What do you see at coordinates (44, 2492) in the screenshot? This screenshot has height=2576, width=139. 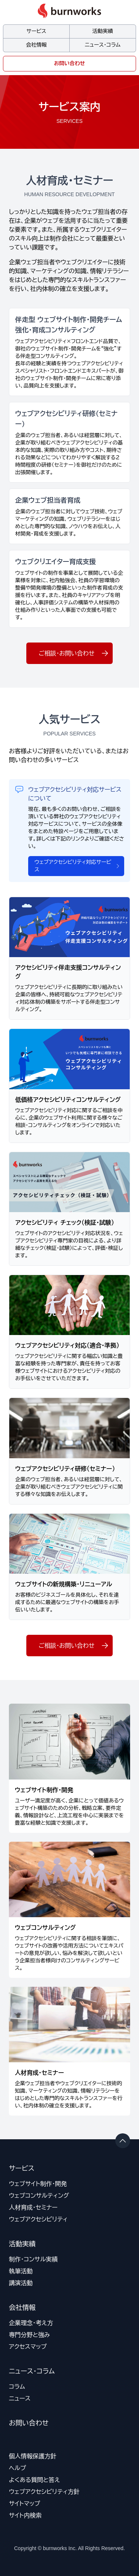 I see `ウェブアクセシビリティ方針` at bounding box center [44, 2492].